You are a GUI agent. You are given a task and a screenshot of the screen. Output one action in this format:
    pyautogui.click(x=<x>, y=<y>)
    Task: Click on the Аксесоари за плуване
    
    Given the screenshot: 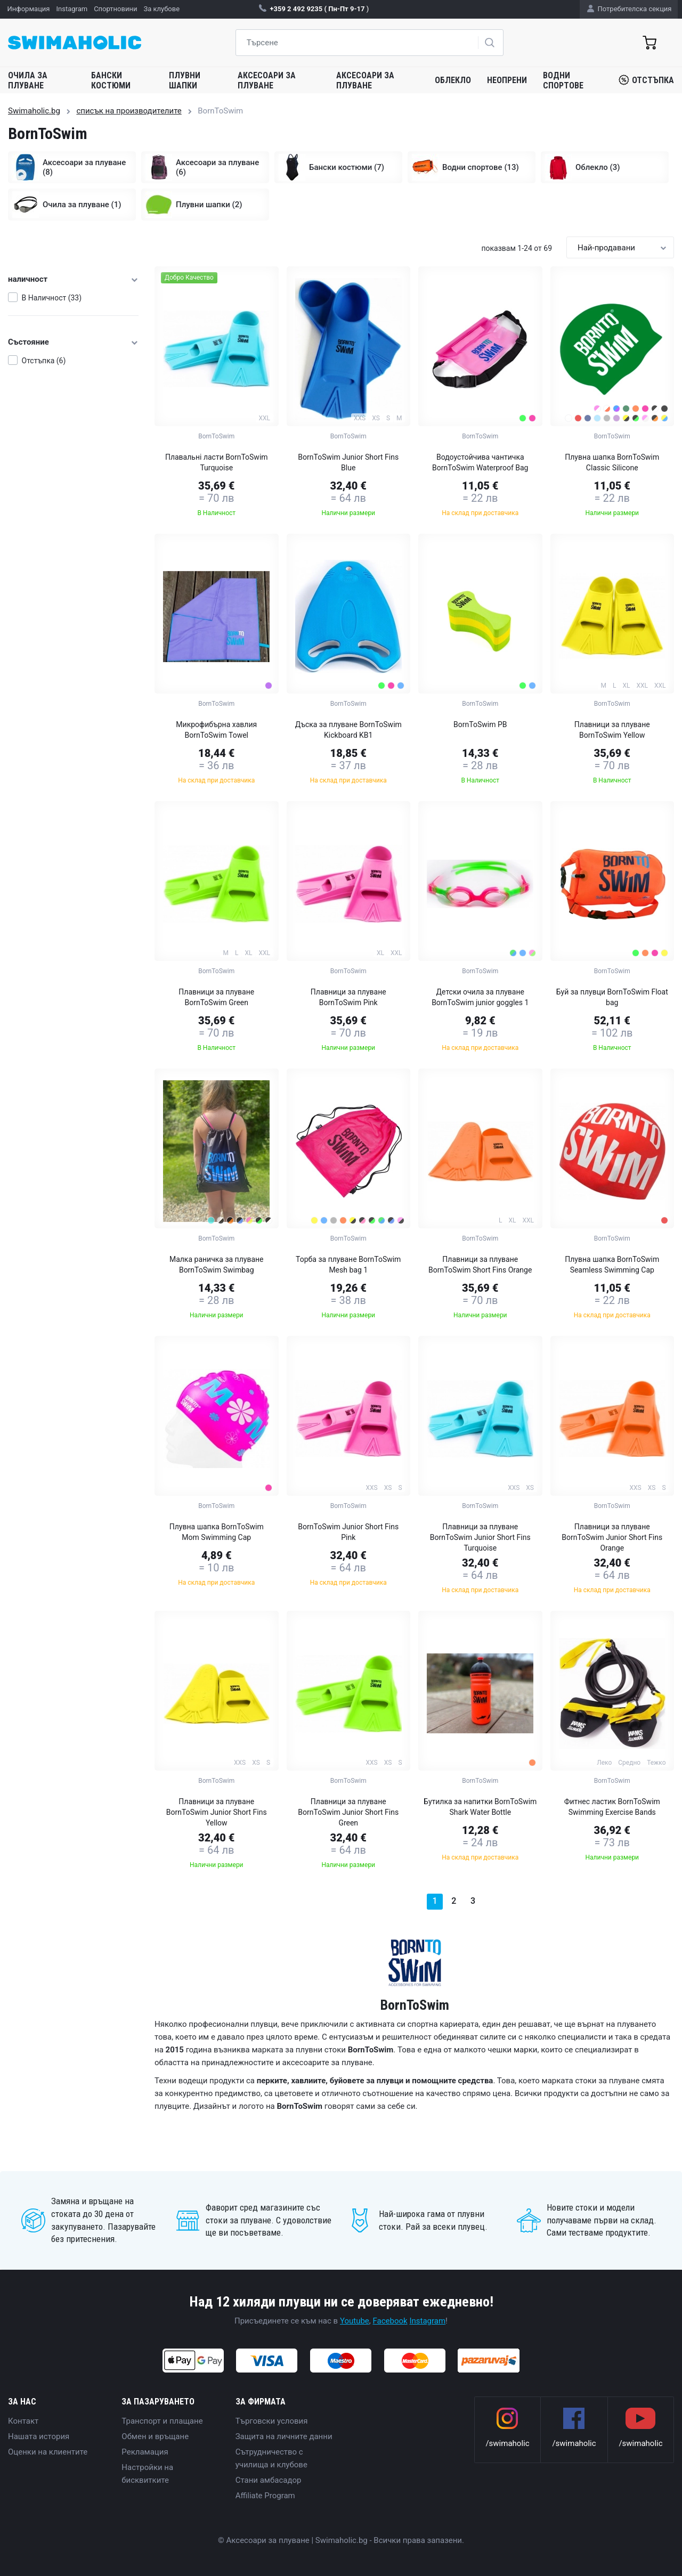 What is the action you would take?
    pyautogui.click(x=267, y=80)
    